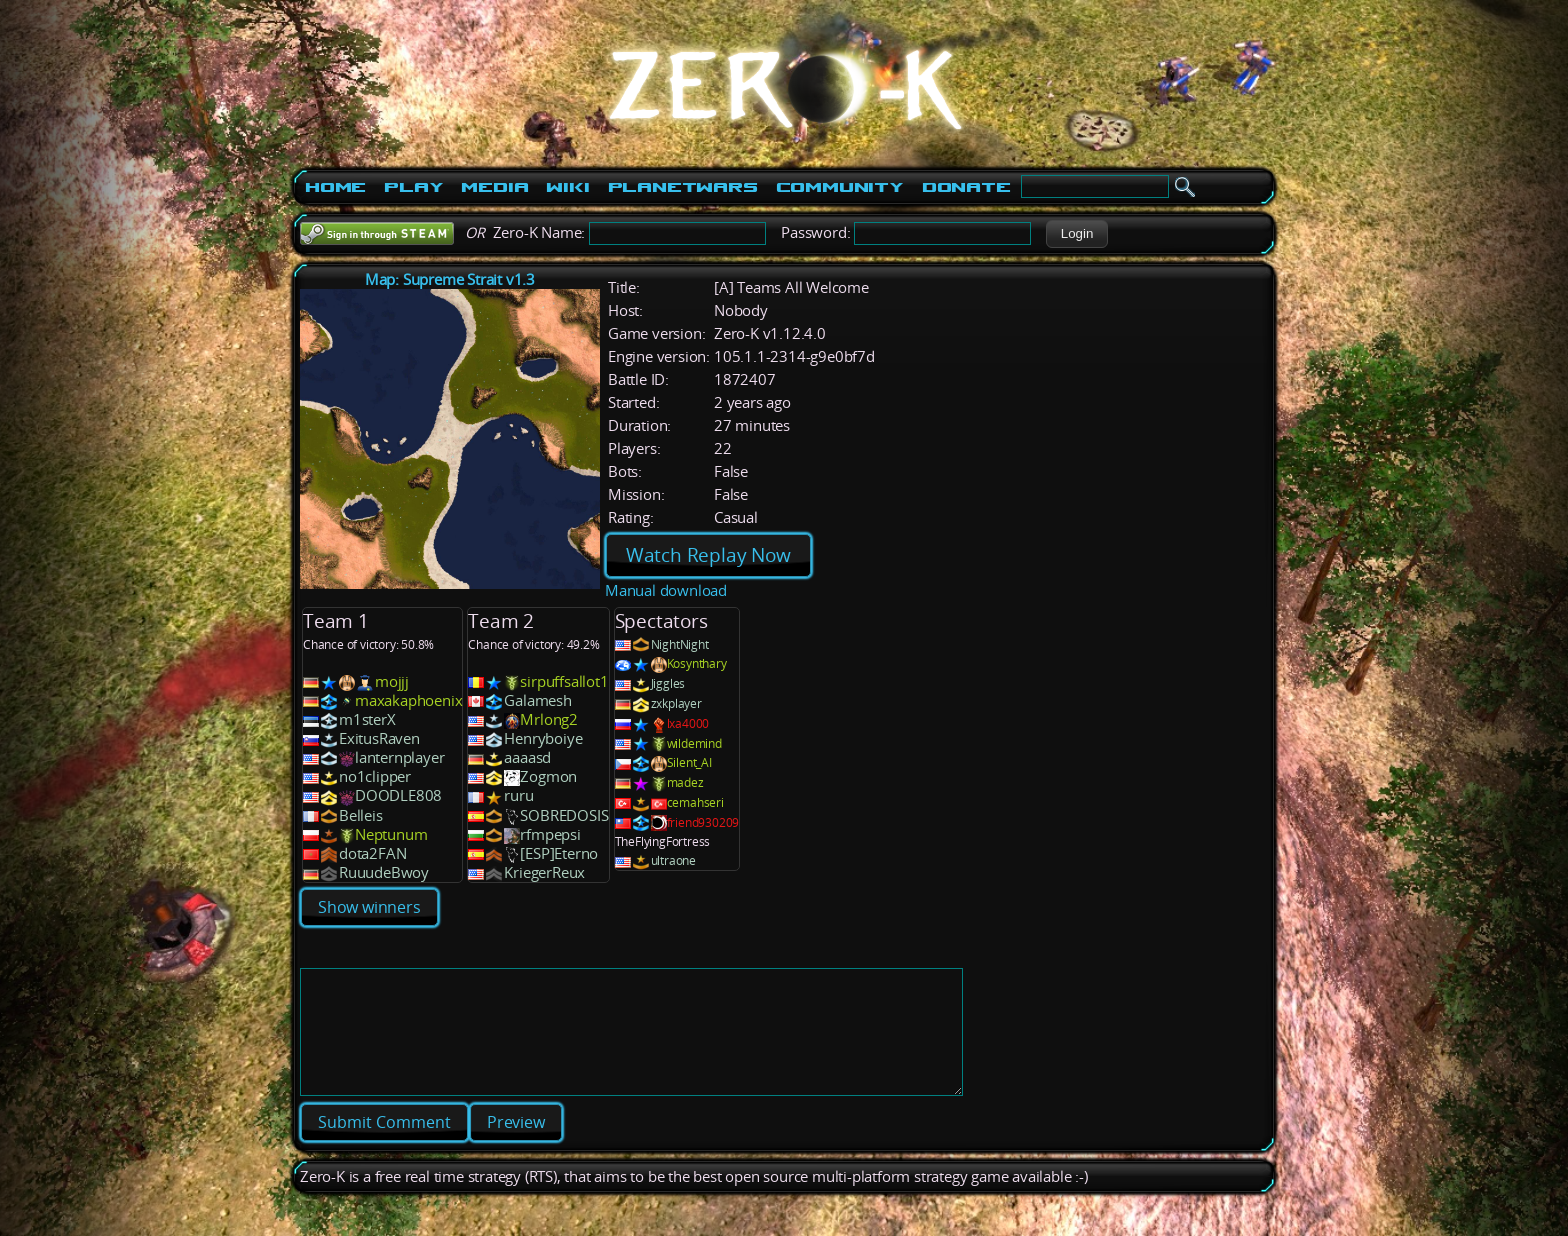  I want to click on Zogmon, so click(548, 776).